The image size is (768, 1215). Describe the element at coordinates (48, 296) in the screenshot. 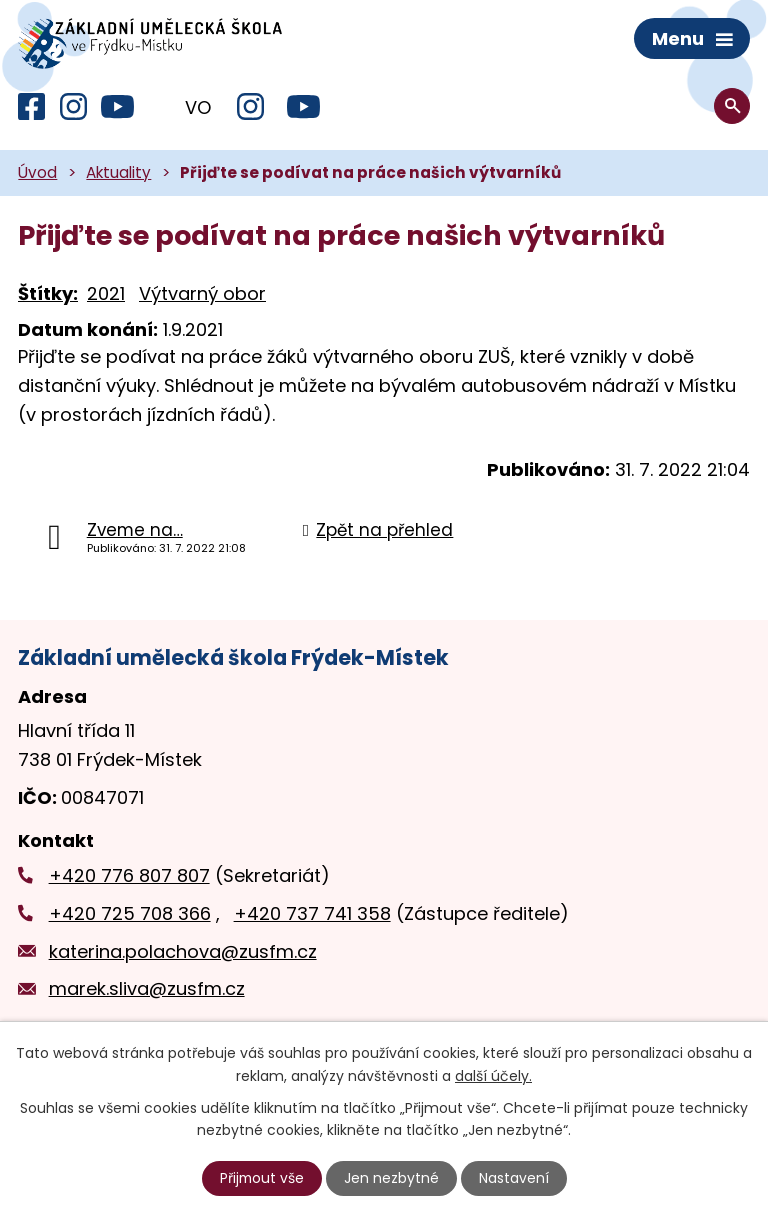

I see `Štítky:` at that location.